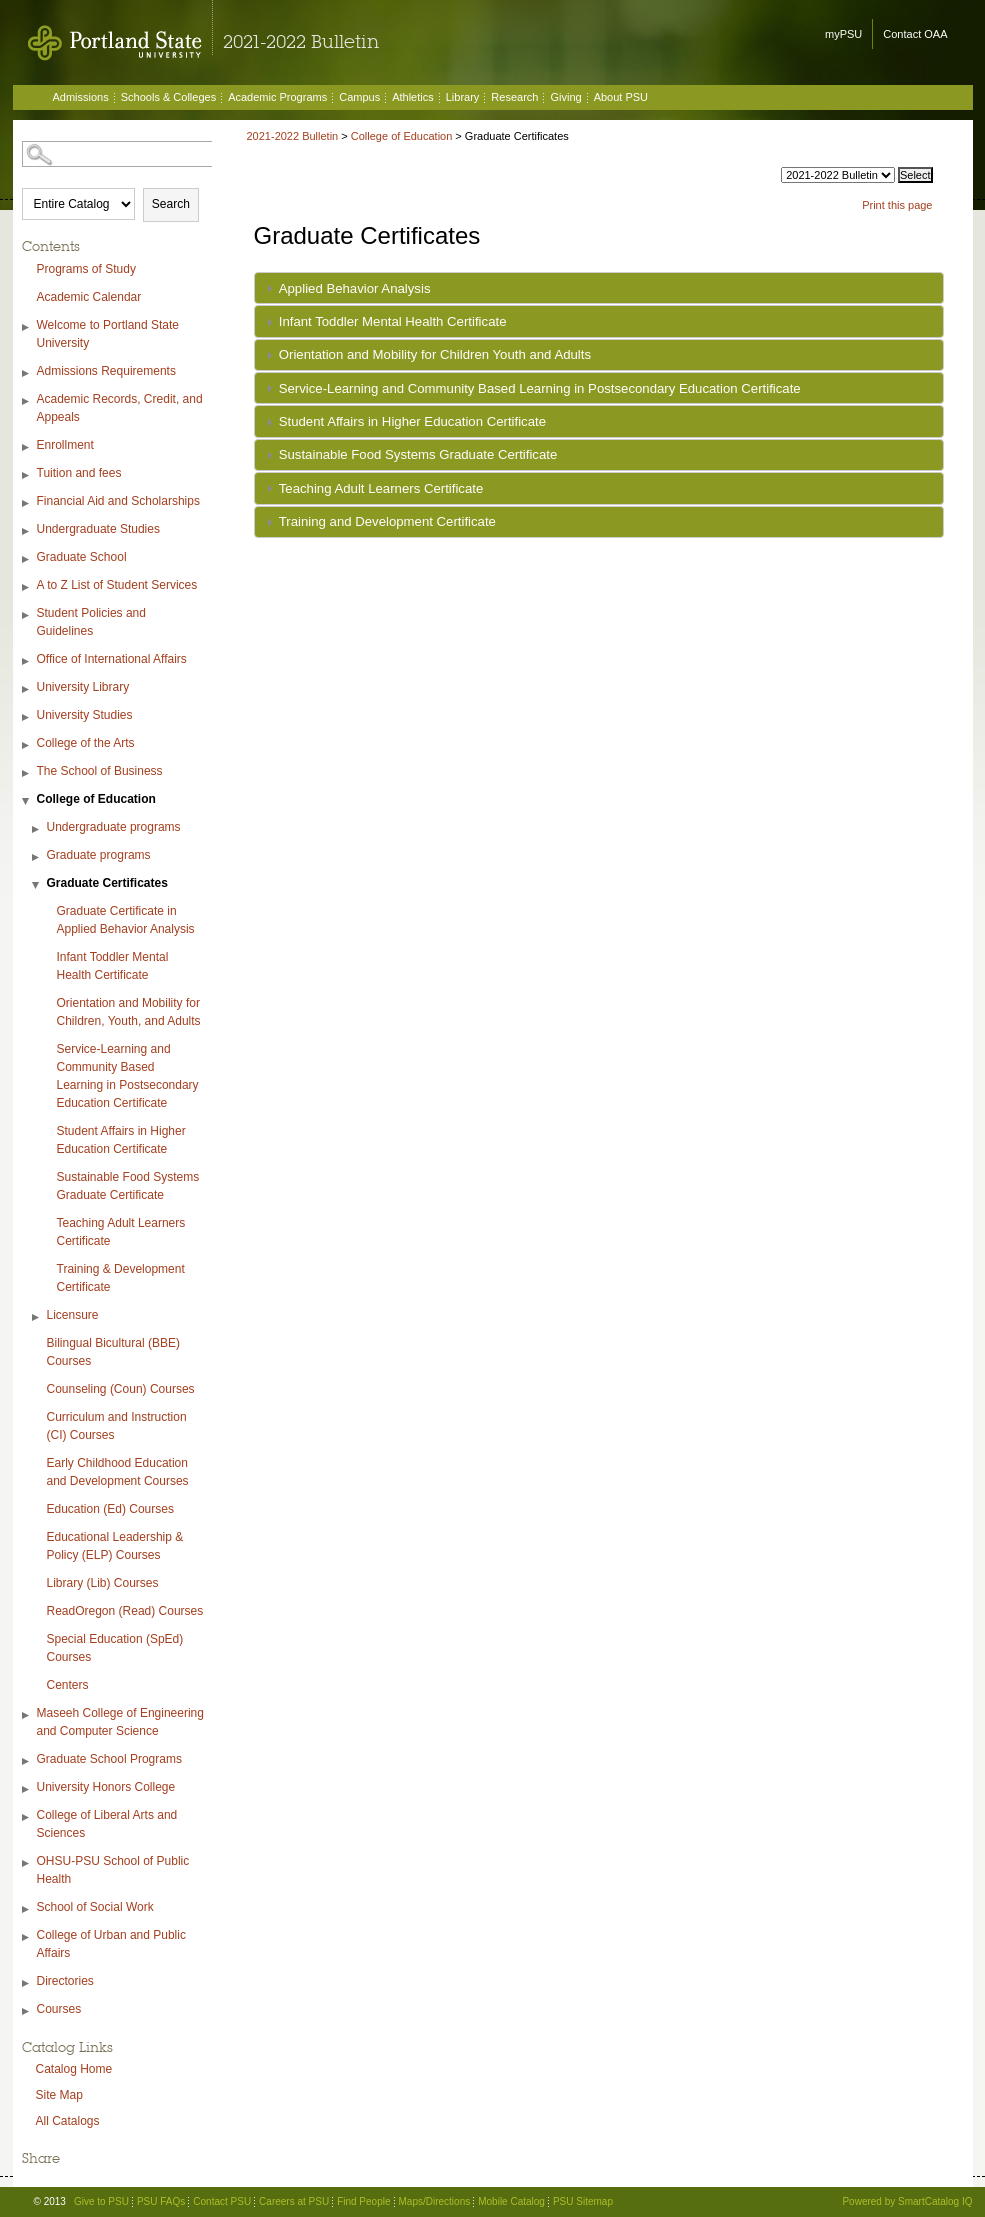 Image resolution: width=985 pixels, height=2217 pixels. Describe the element at coordinates (907, 2201) in the screenshot. I see `Powered by SmartCatalog IQ` at that location.